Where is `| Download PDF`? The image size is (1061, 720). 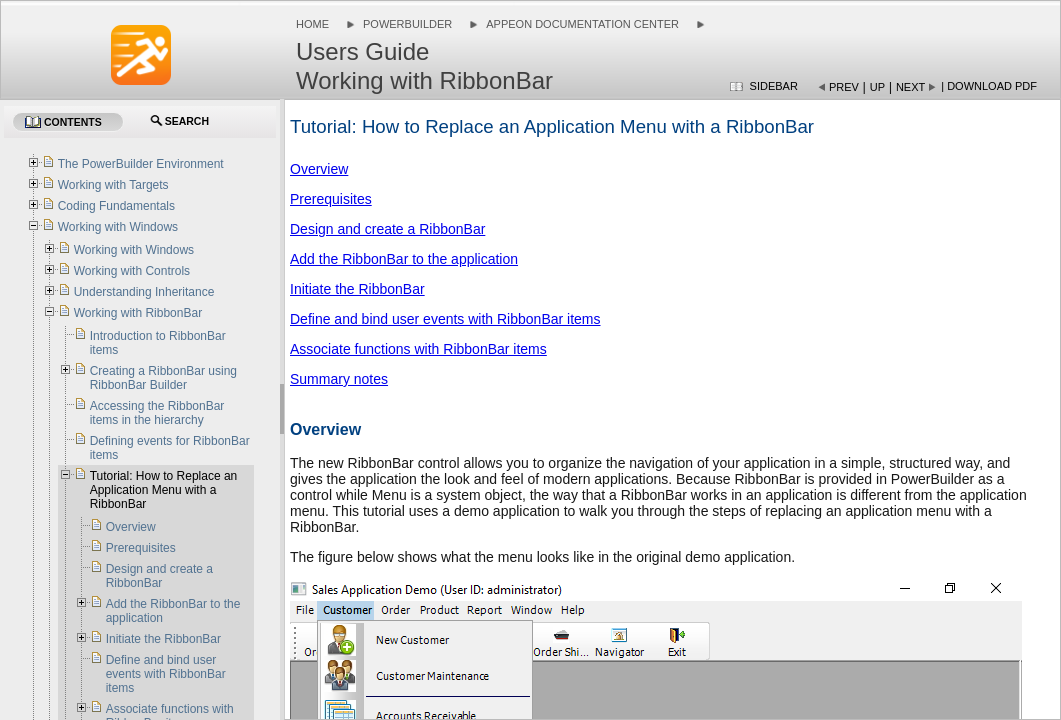 | Download PDF is located at coordinates (989, 86).